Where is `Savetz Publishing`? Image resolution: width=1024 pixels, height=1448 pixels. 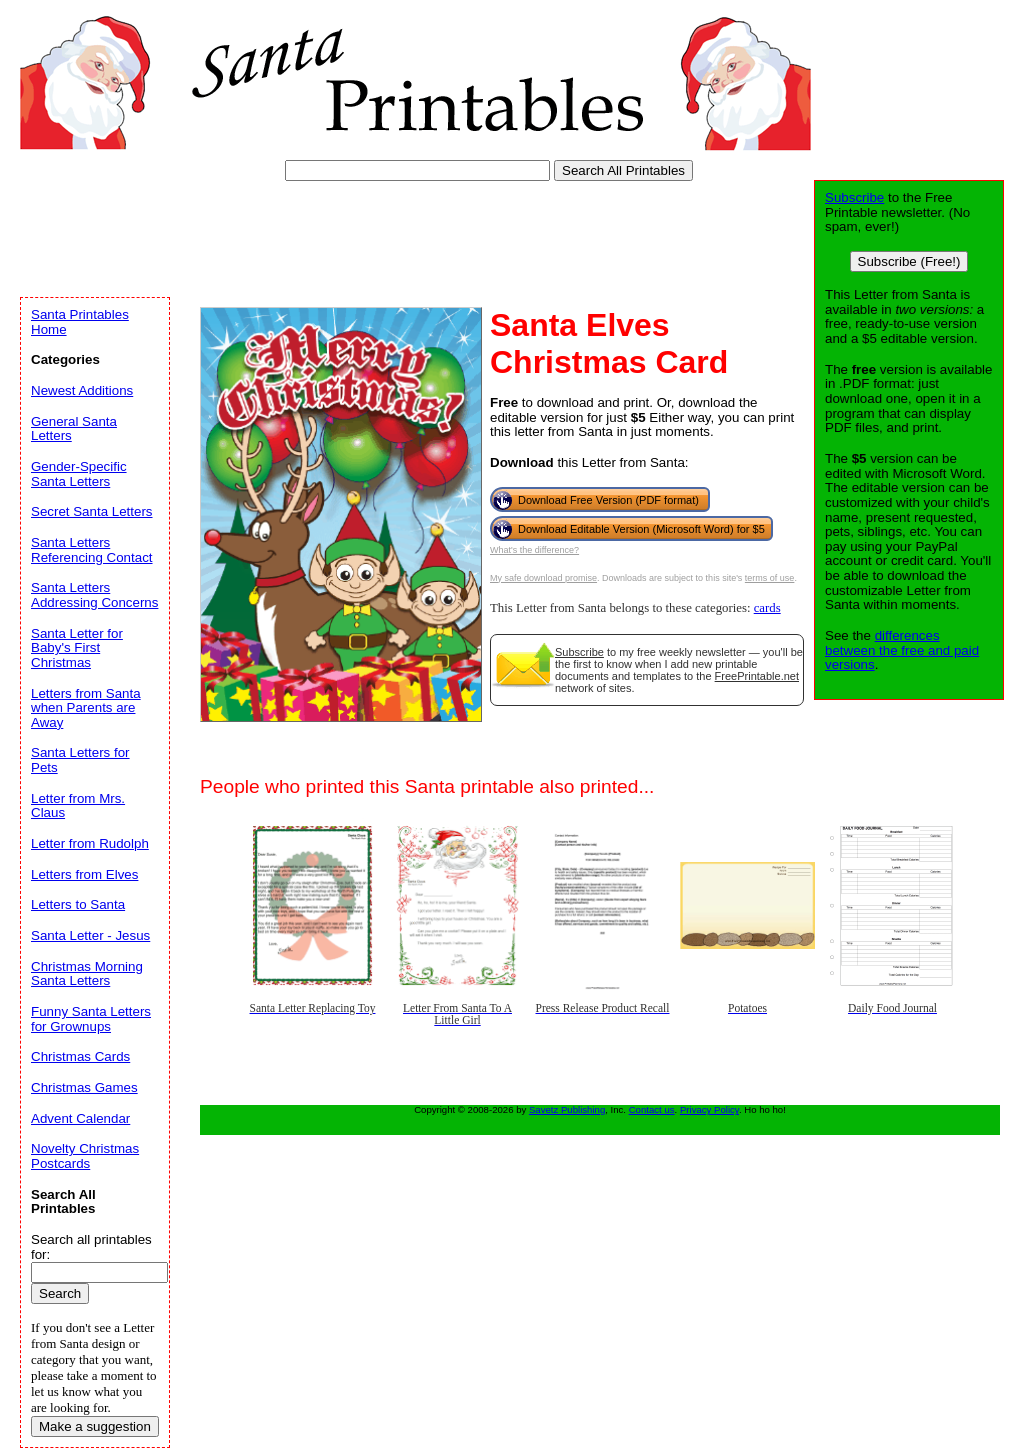 Savetz Publishing is located at coordinates (567, 1109).